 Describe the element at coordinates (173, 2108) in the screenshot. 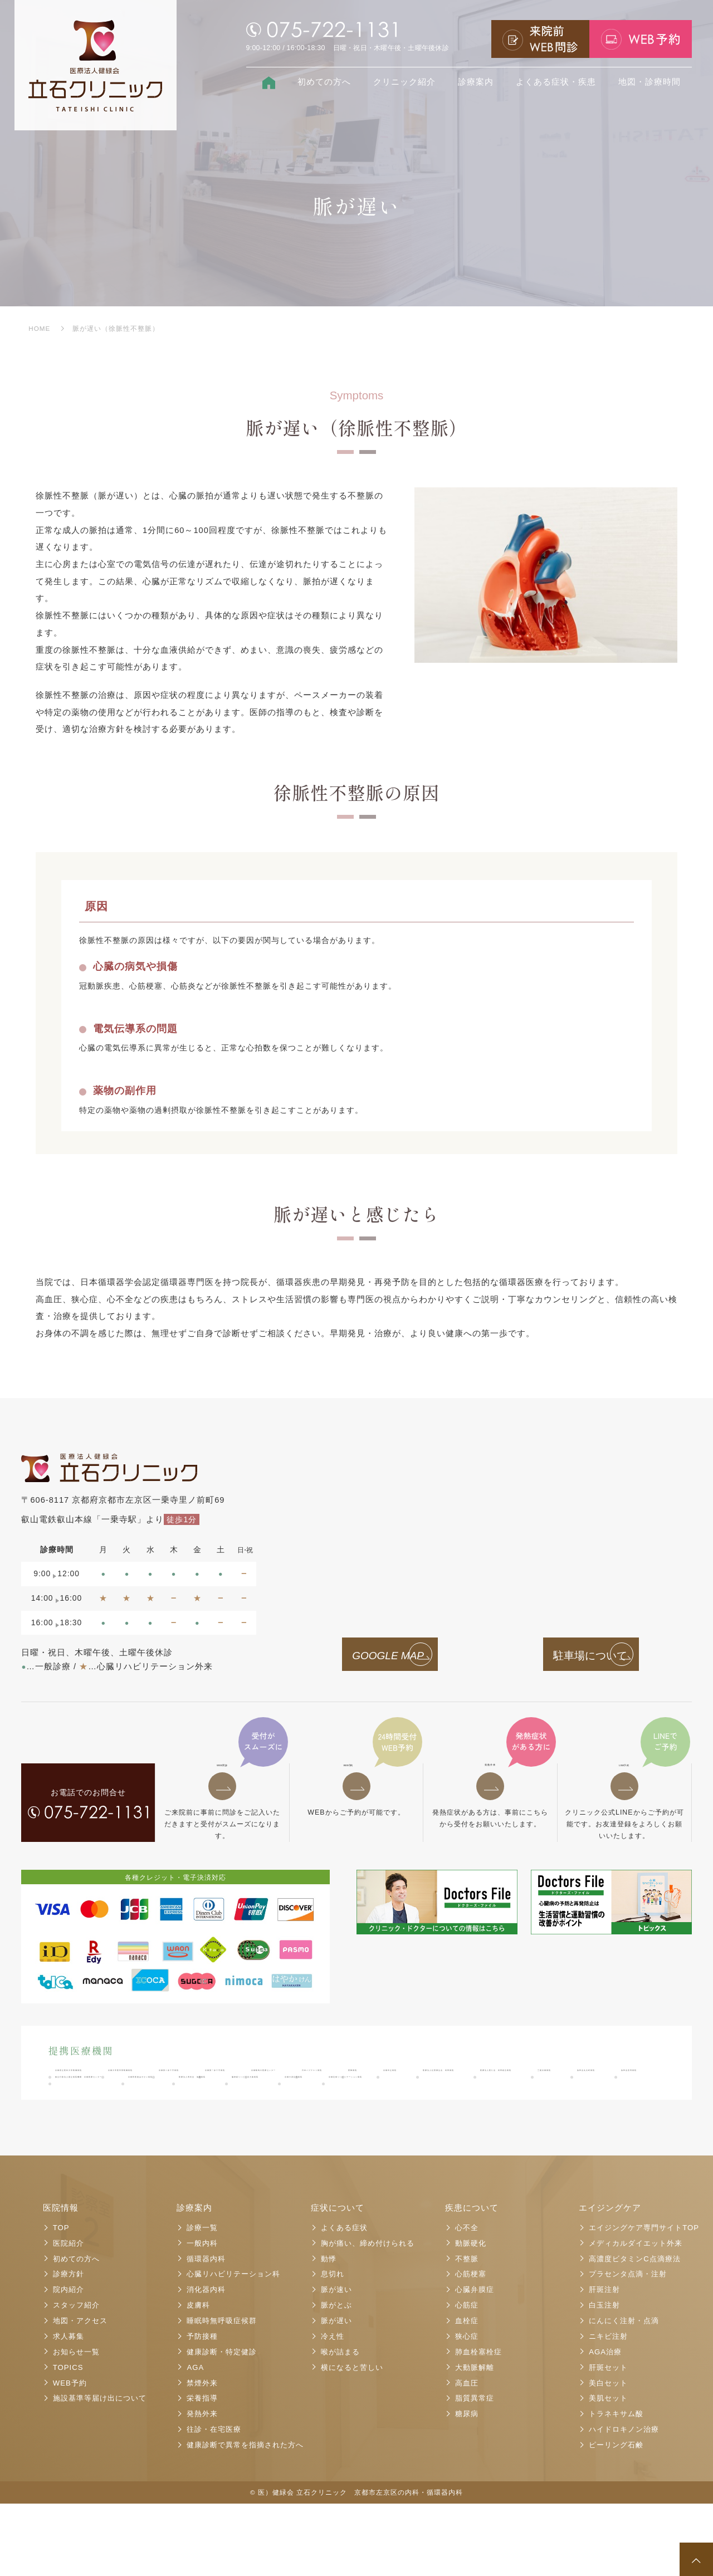

I see `西陣病院` at that location.